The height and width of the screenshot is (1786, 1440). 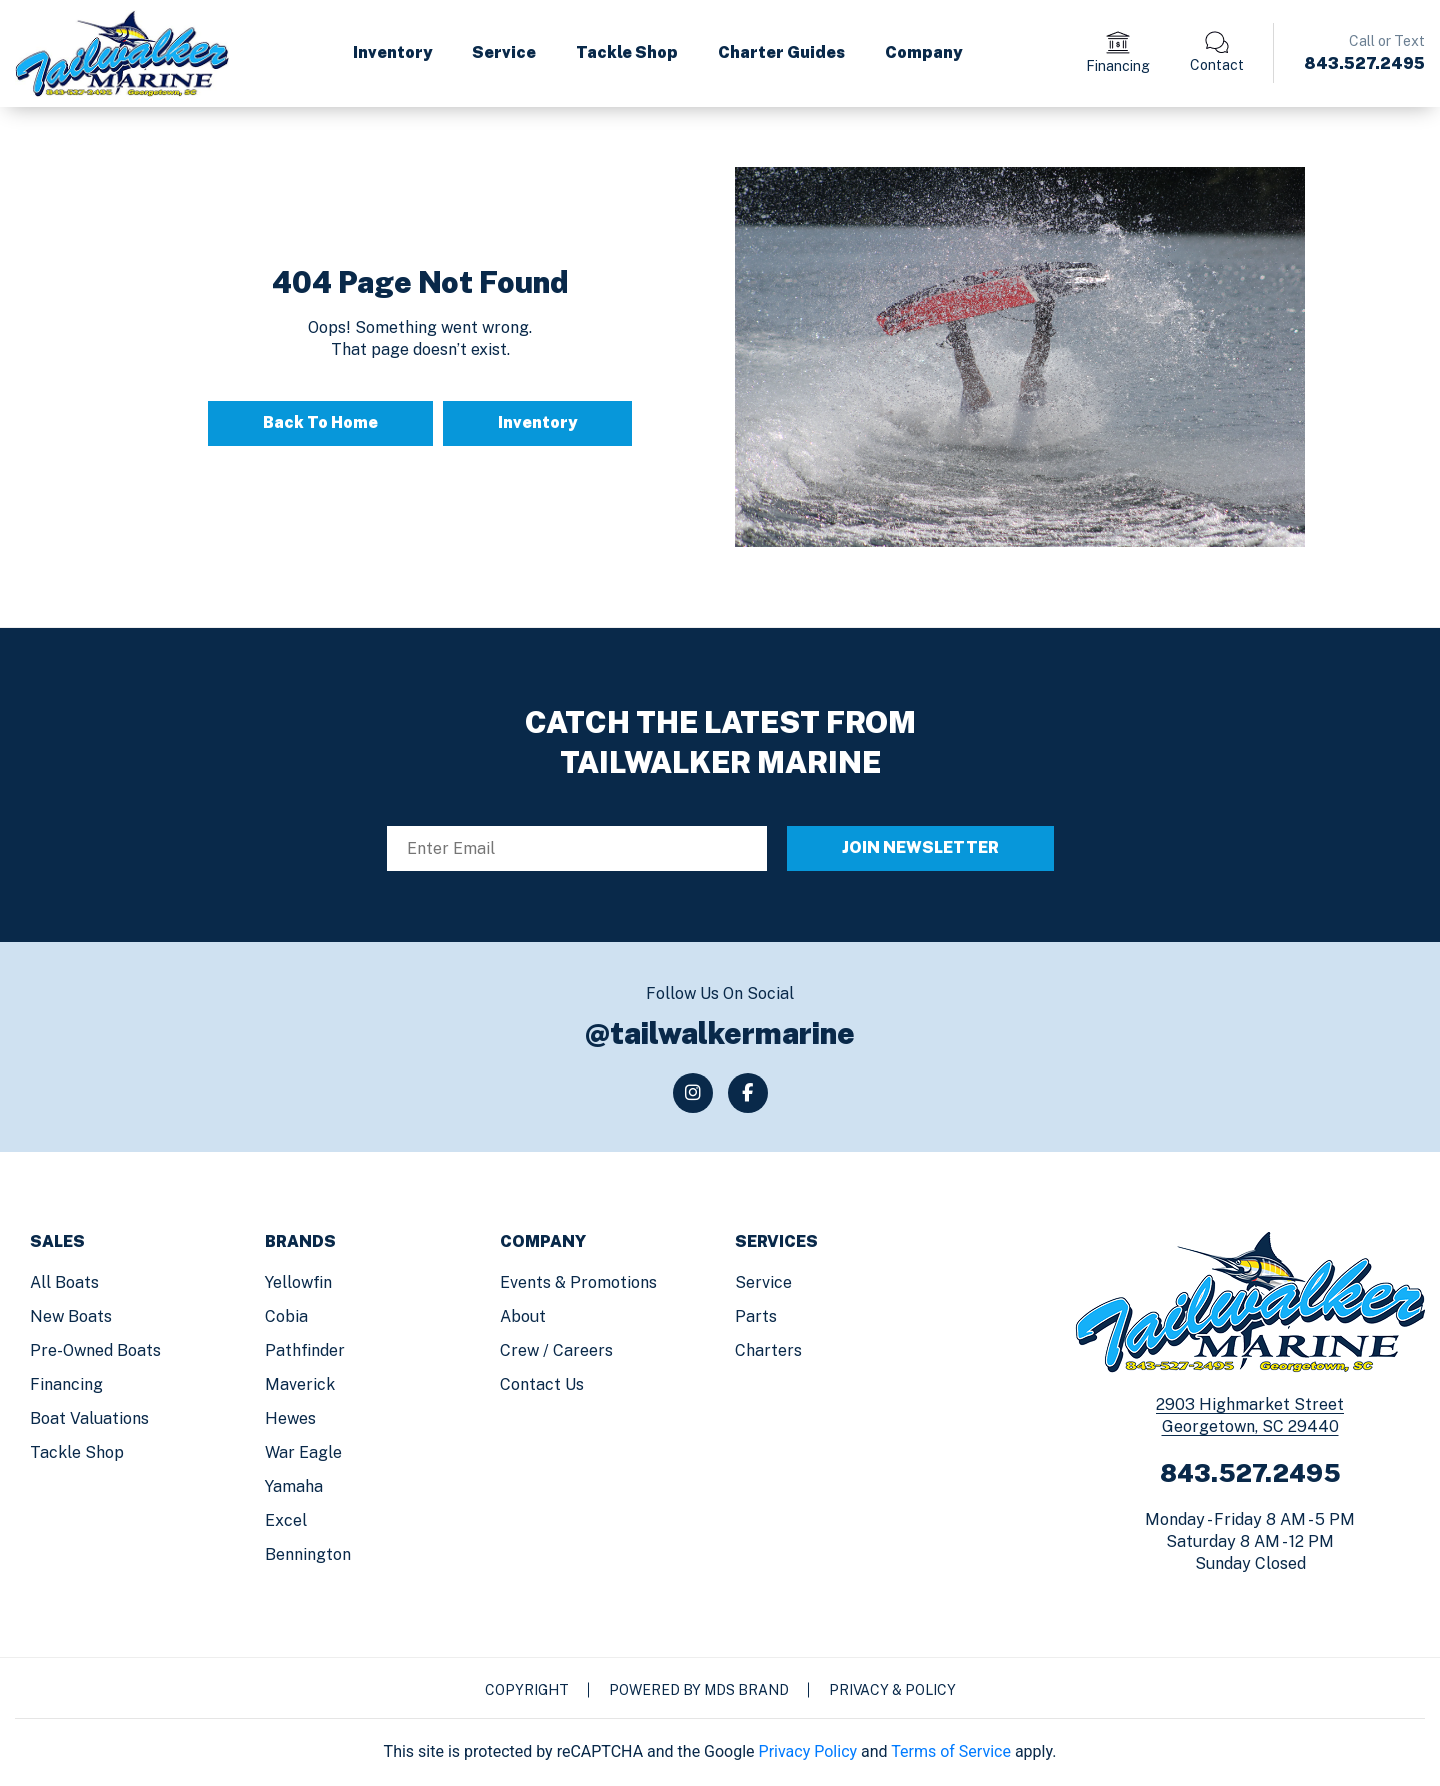 I want to click on Terms of Service, so click(x=951, y=1751).